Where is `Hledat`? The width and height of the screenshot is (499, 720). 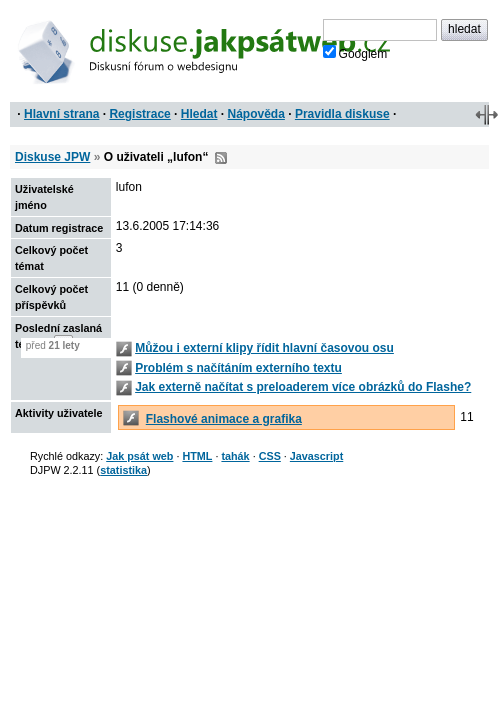
Hledat is located at coordinates (199, 114).